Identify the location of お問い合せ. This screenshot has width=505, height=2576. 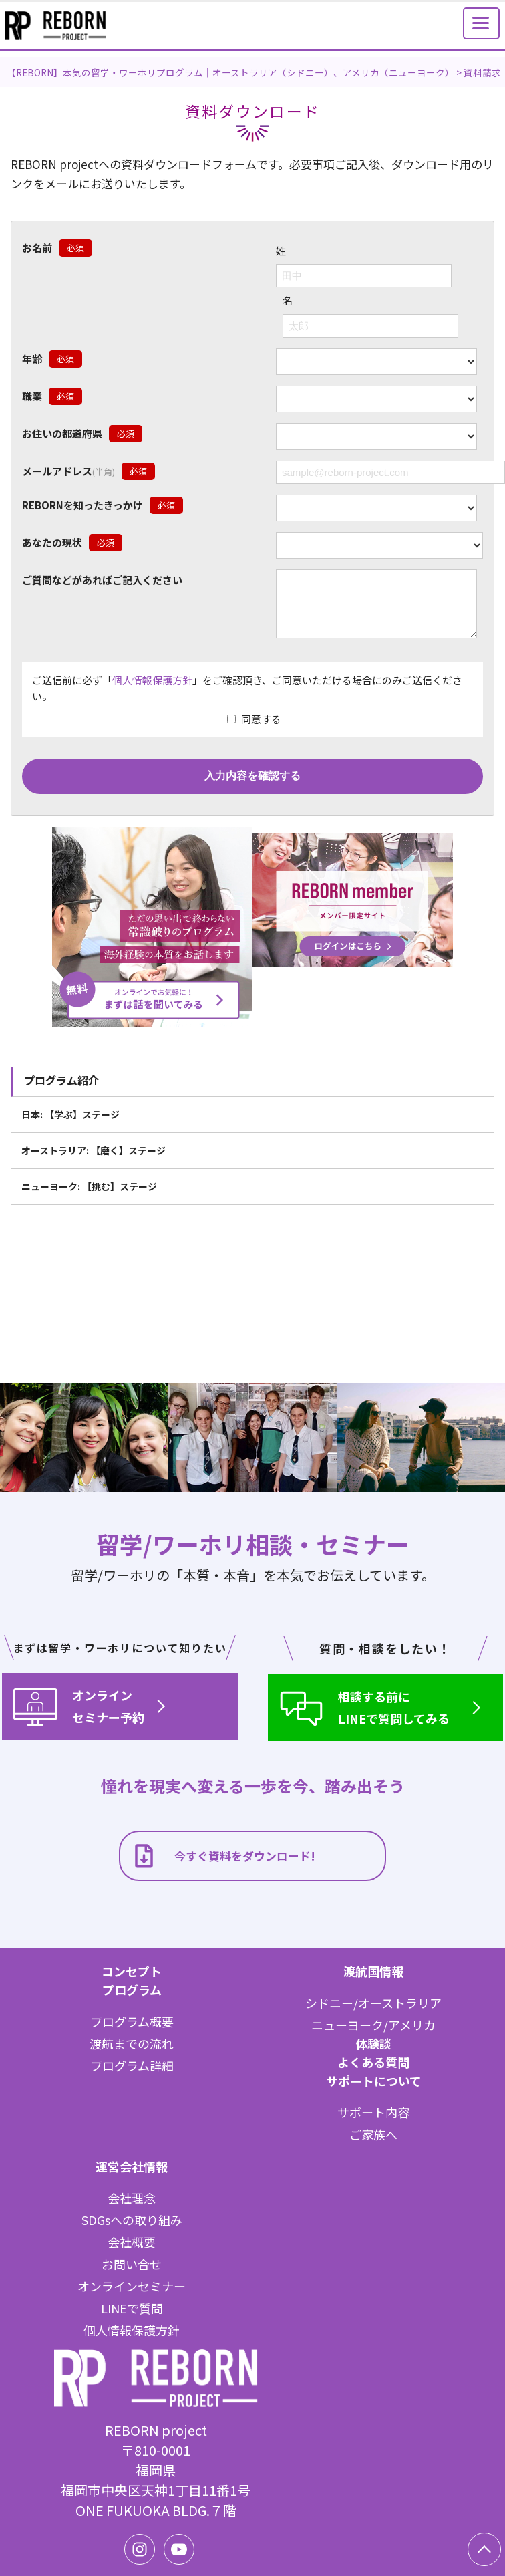
(132, 2264).